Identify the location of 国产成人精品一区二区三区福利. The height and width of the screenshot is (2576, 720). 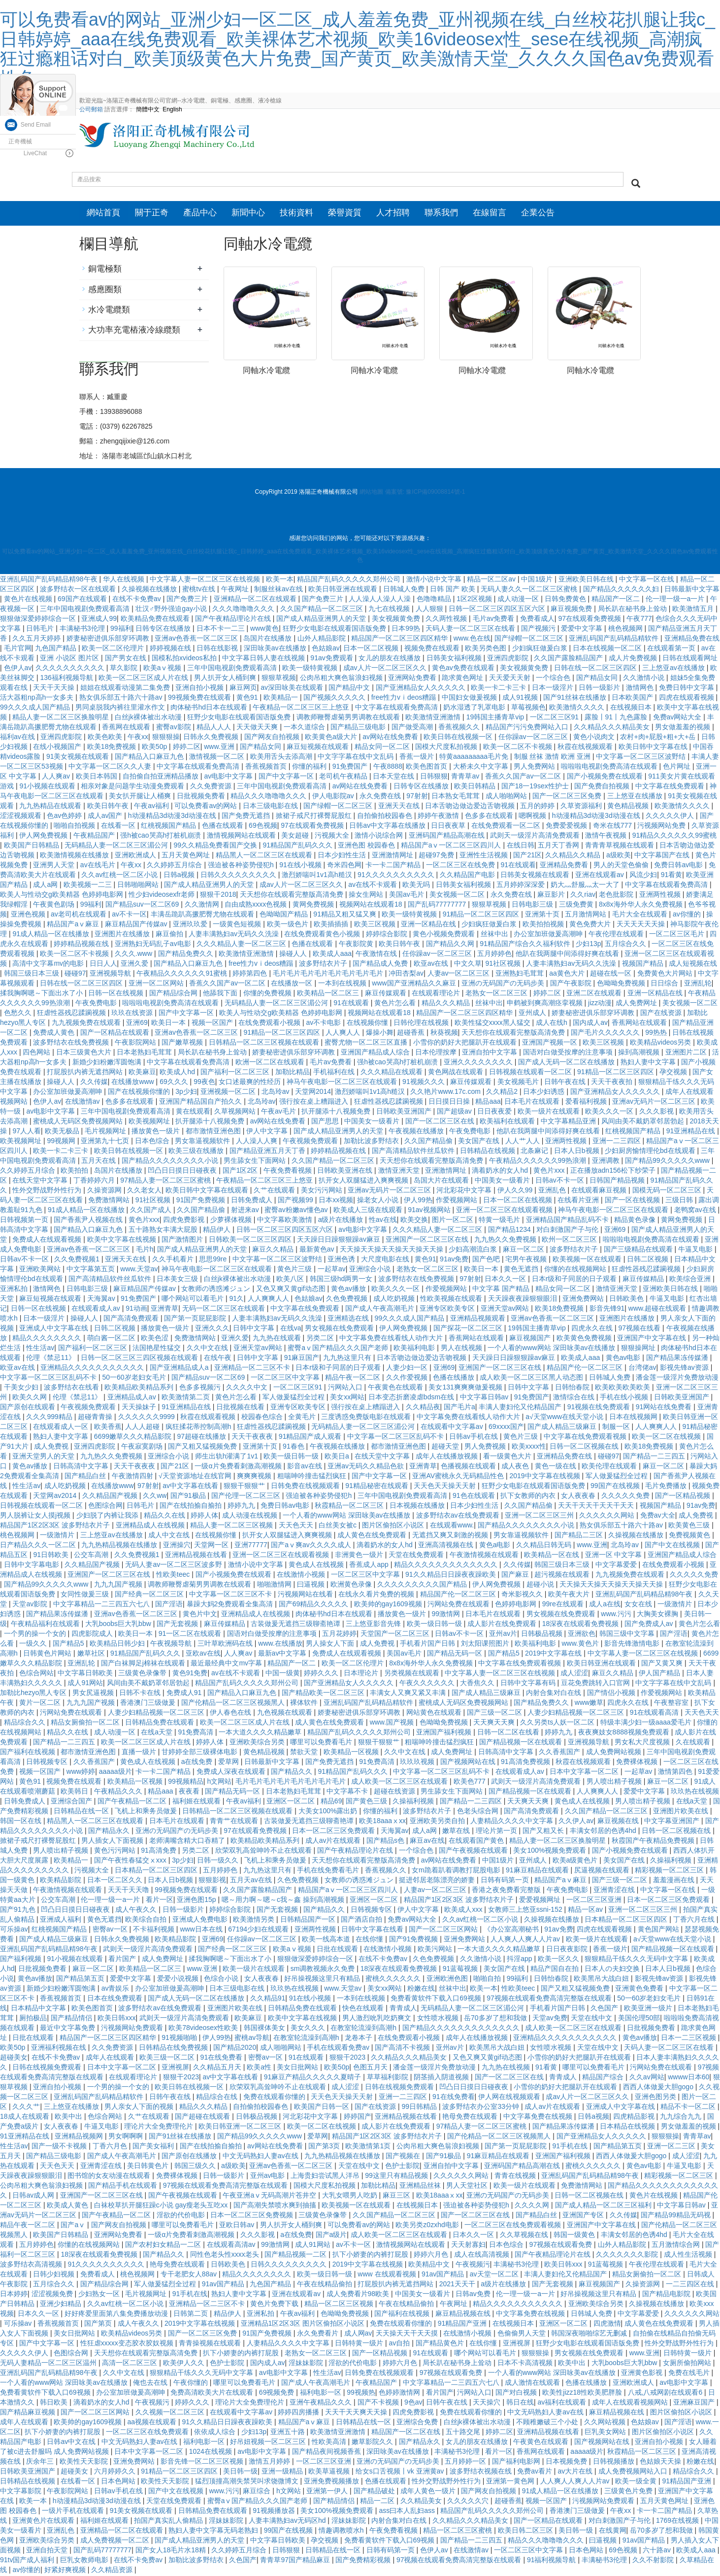
(604, 2206).